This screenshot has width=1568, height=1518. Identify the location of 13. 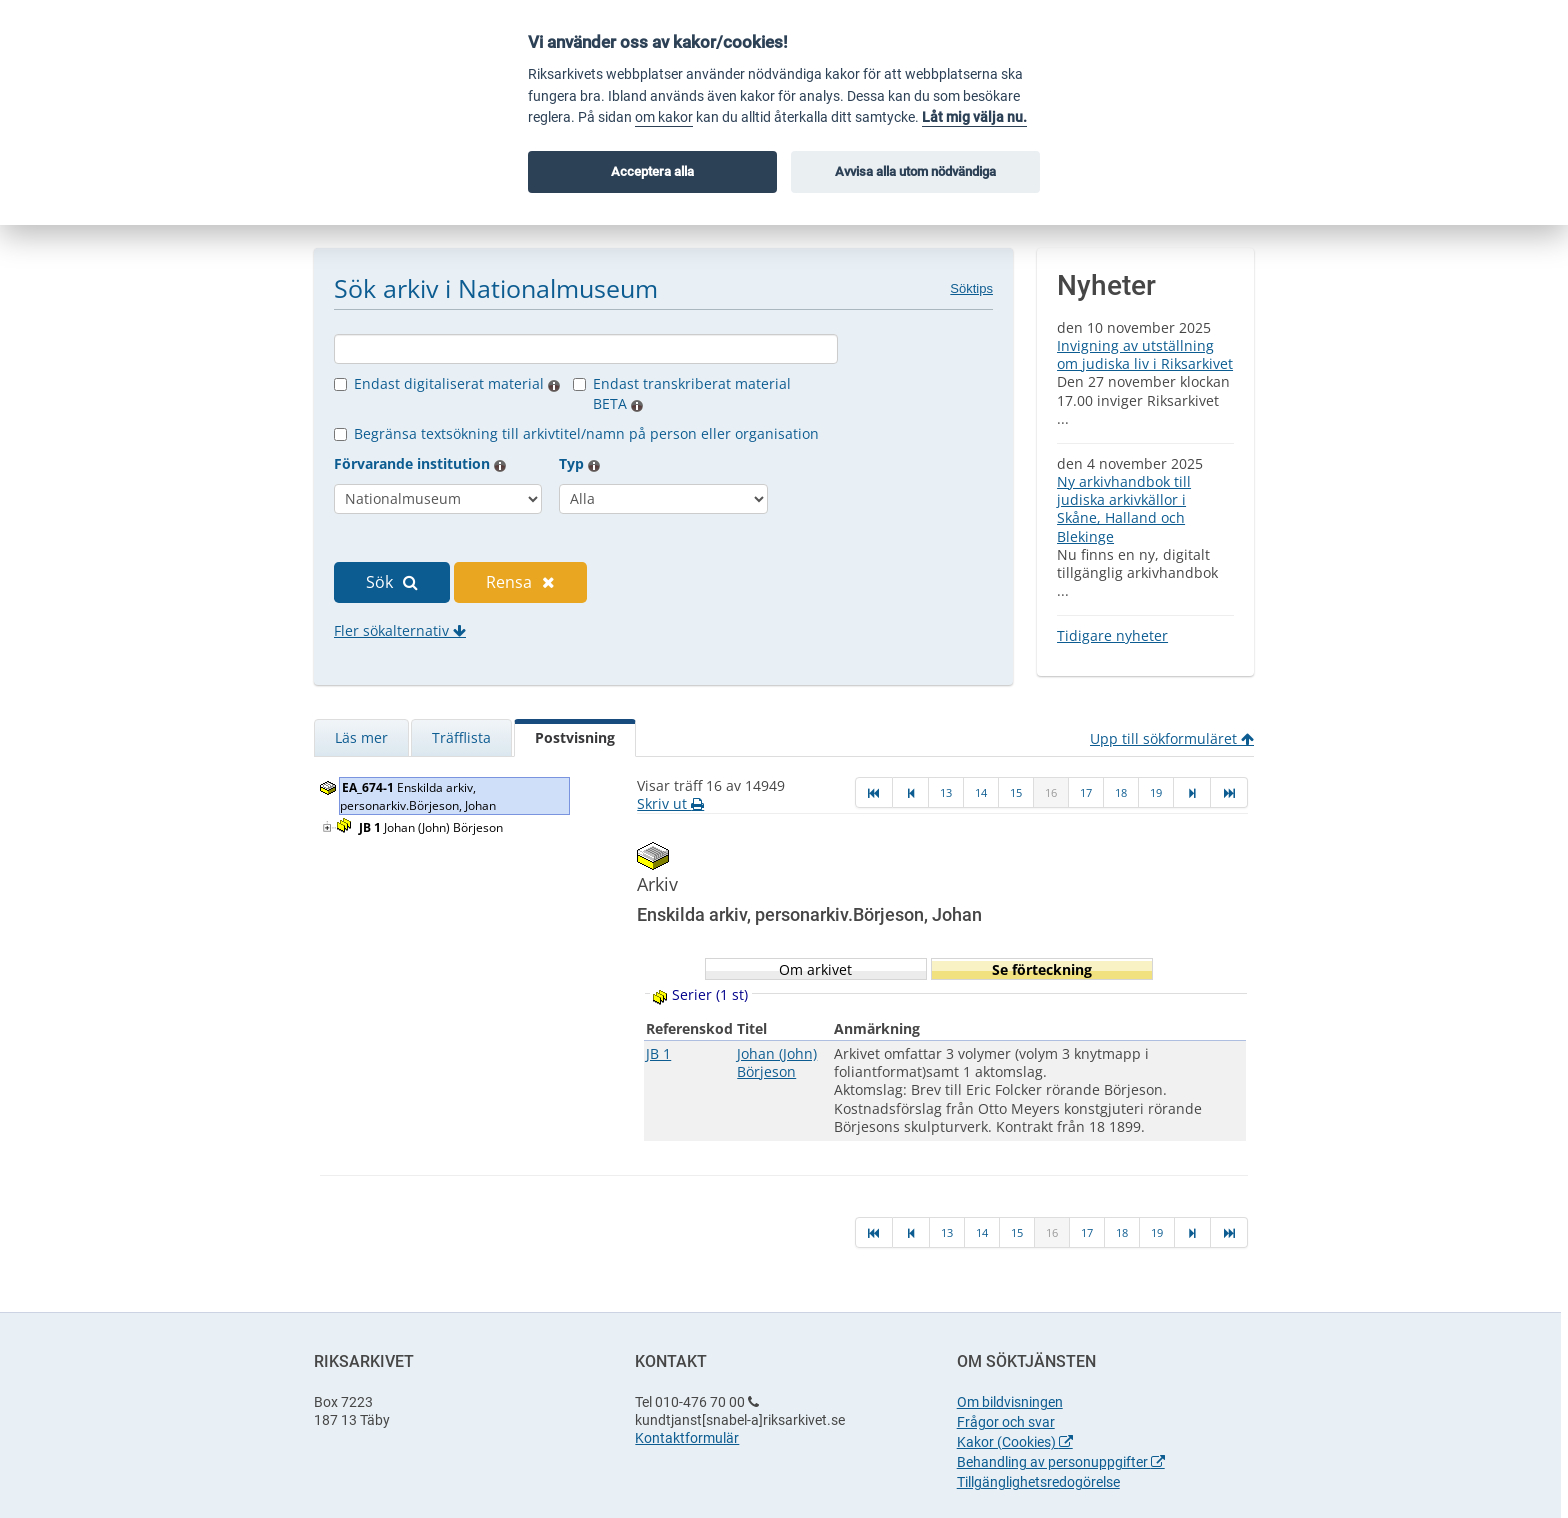
(946, 792).